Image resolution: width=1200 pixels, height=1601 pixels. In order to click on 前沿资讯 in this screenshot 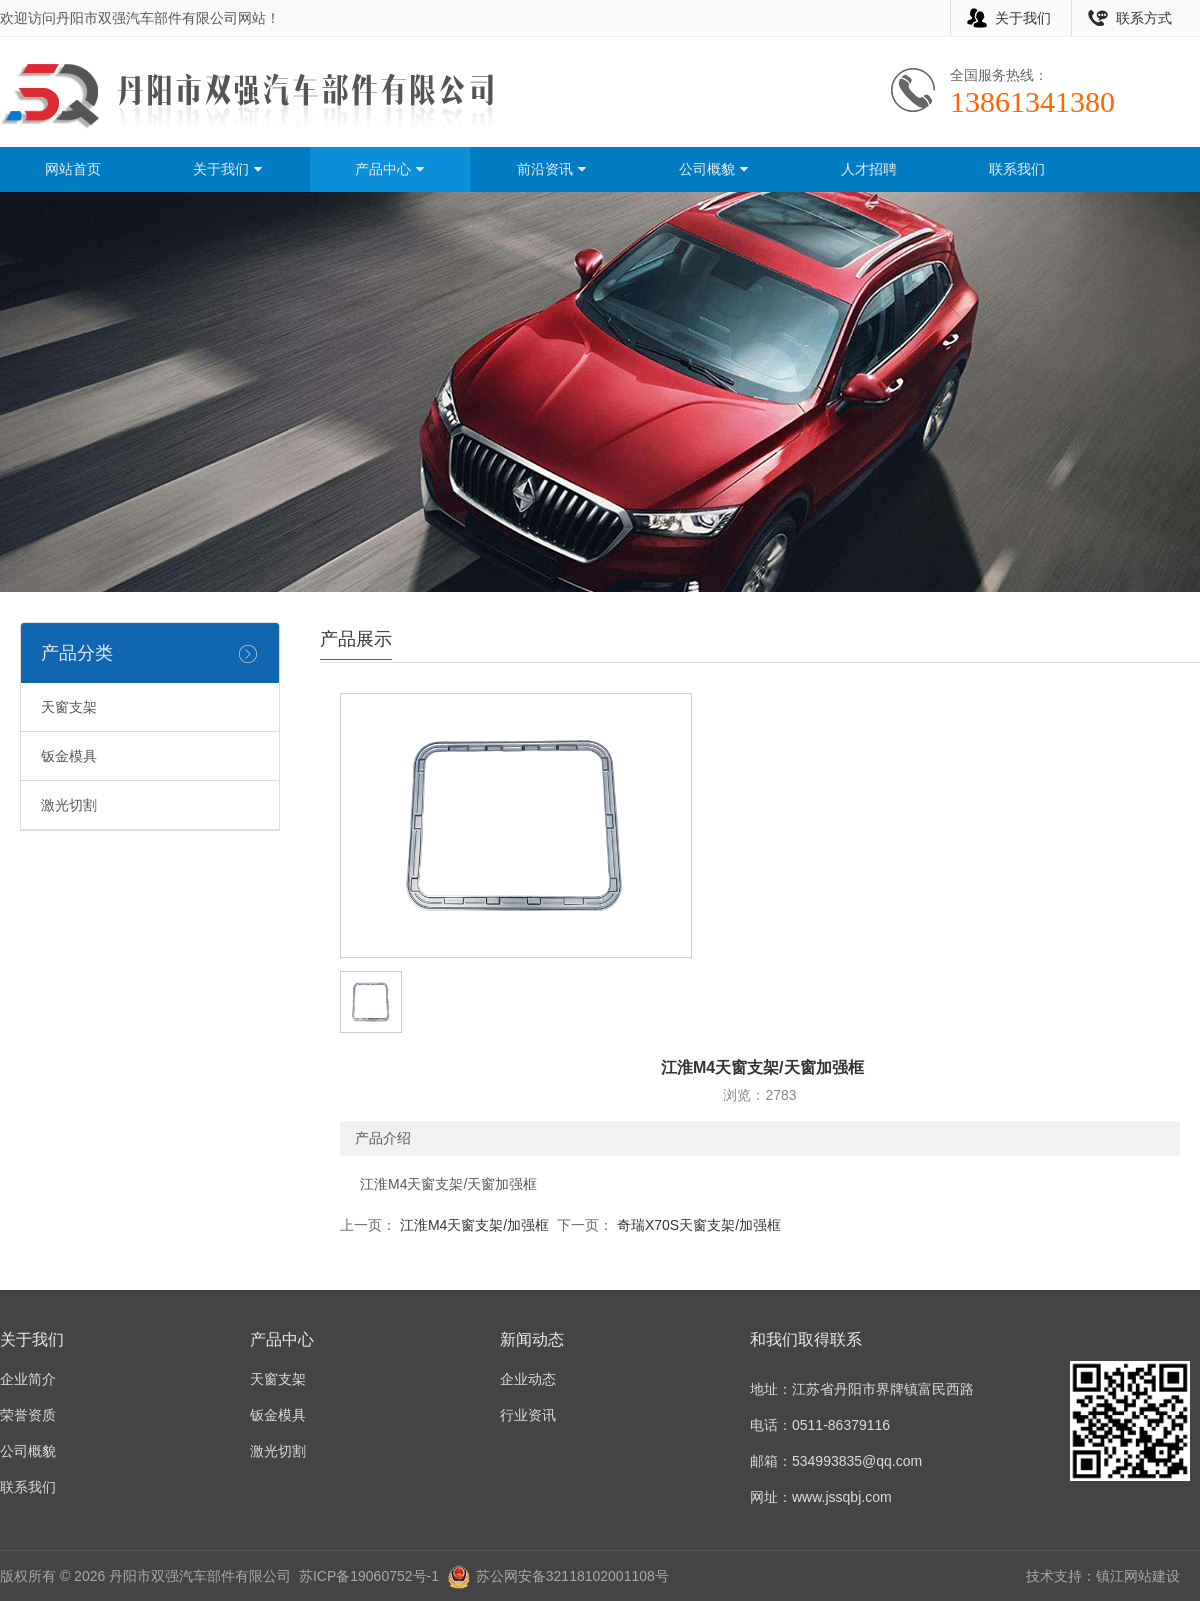, I will do `click(552, 169)`.